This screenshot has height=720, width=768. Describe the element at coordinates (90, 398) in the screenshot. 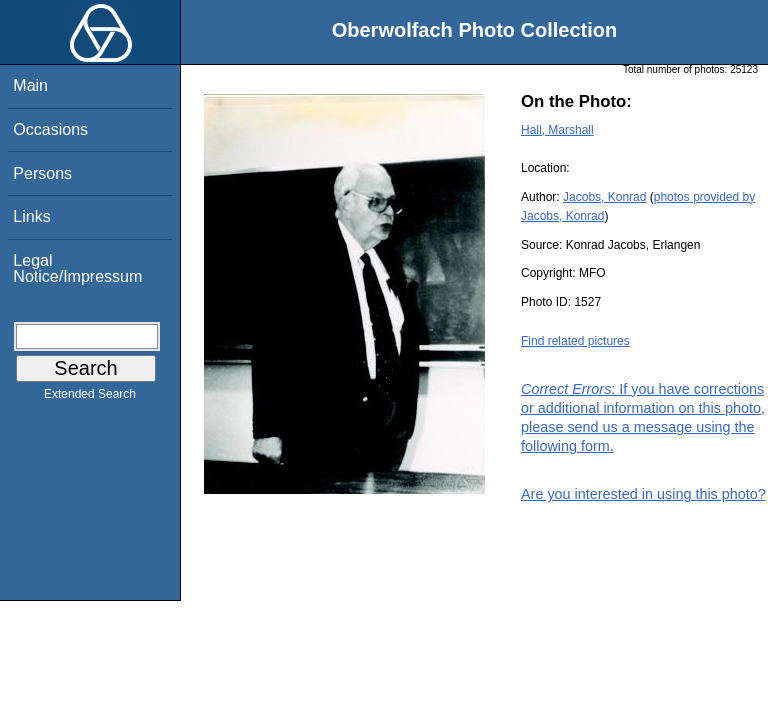

I see `Extended Search` at that location.